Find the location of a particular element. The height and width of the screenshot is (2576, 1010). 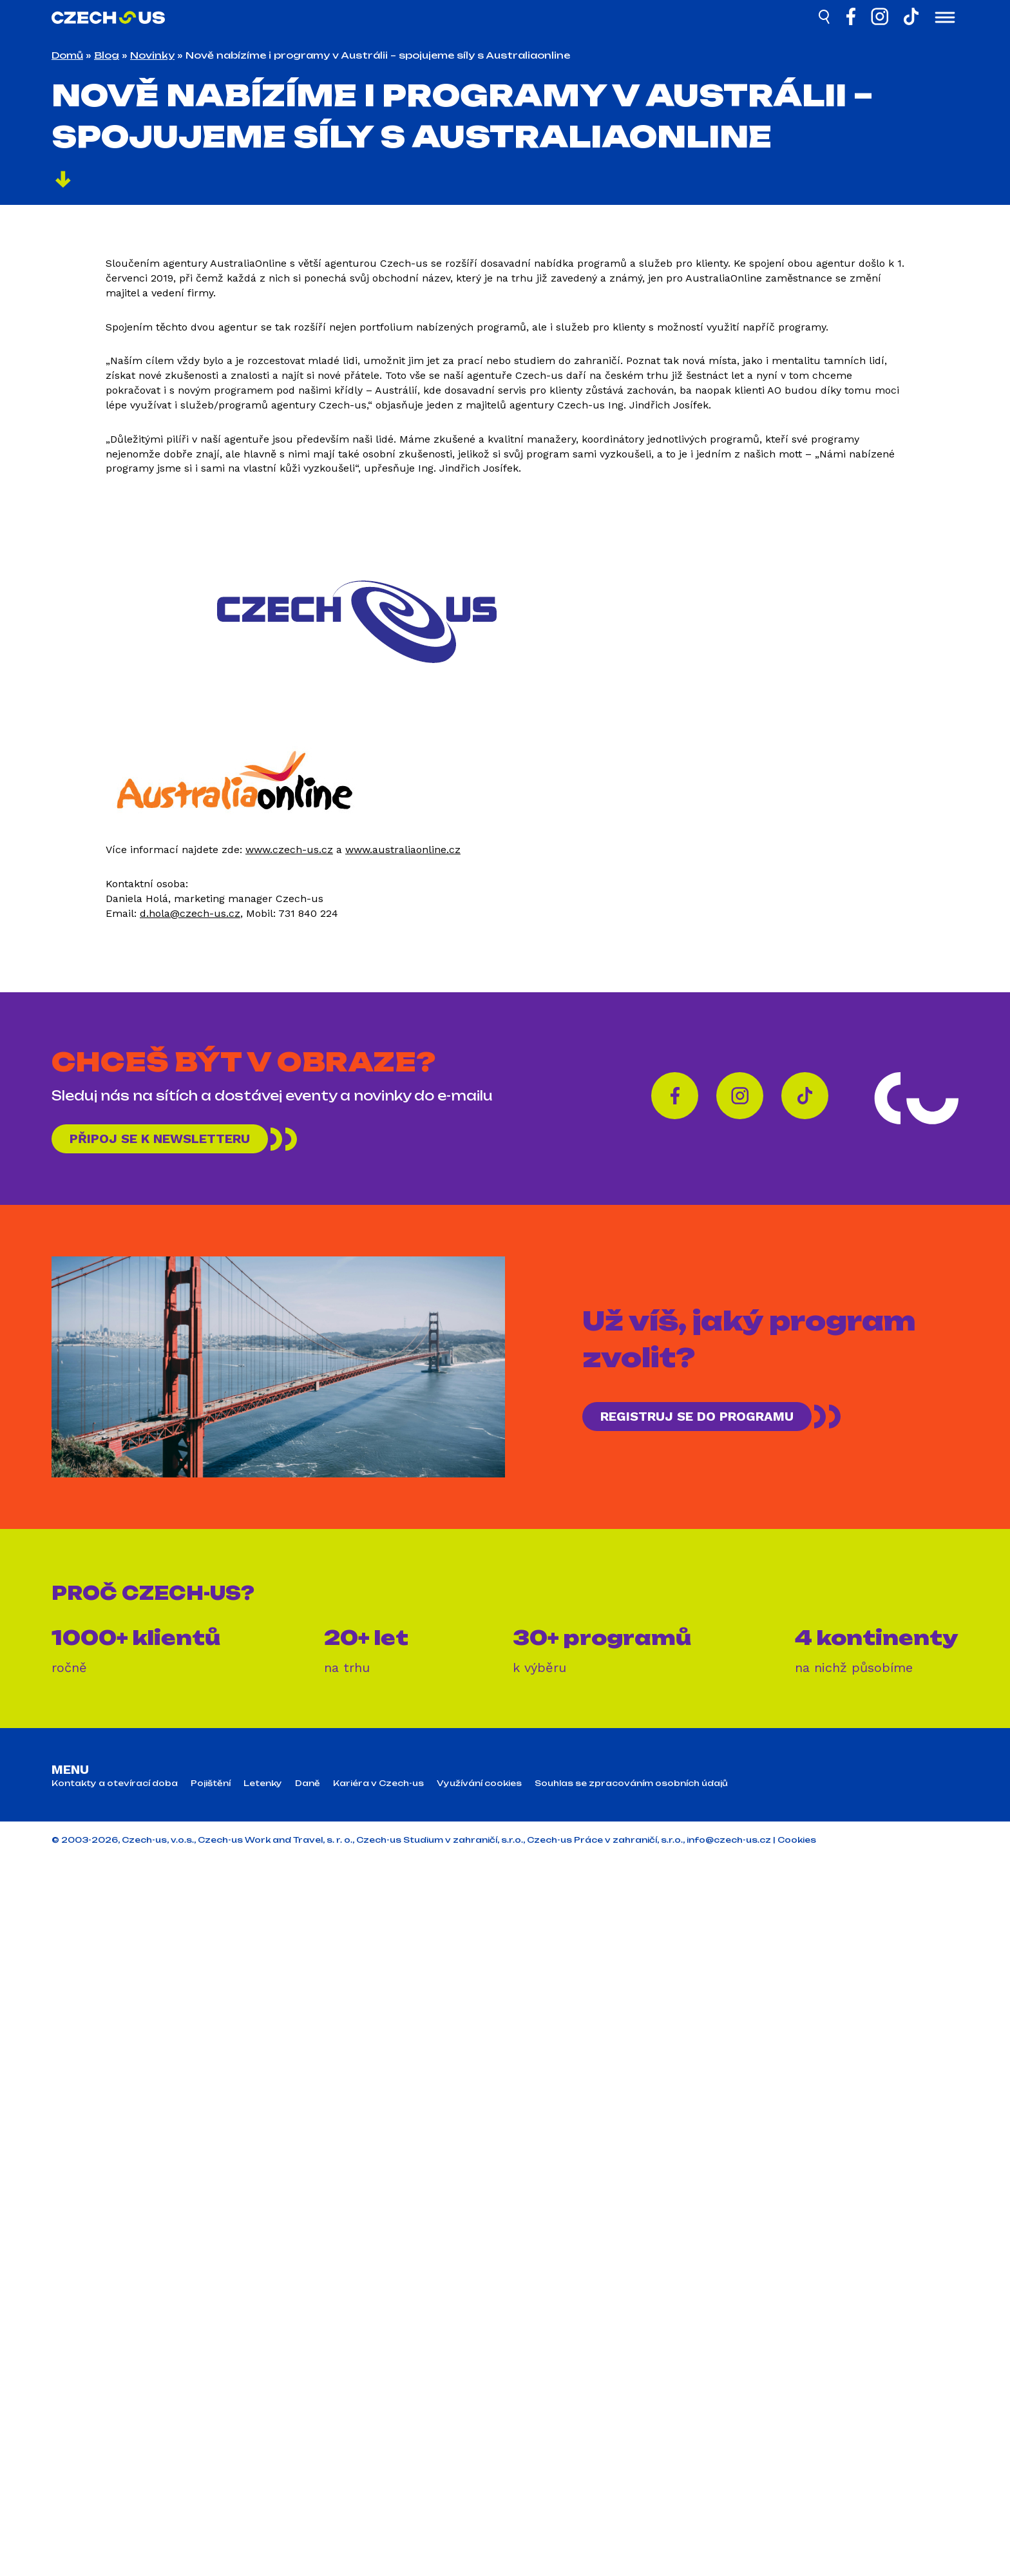

REGISTRUJ SE DO PROGRAMU is located at coordinates (697, 1416).